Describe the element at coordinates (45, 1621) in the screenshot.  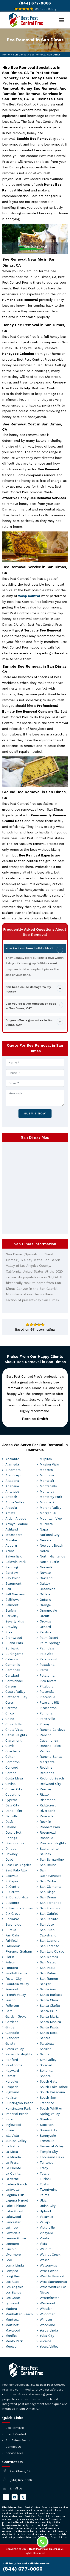
I see `Oroville` at that location.